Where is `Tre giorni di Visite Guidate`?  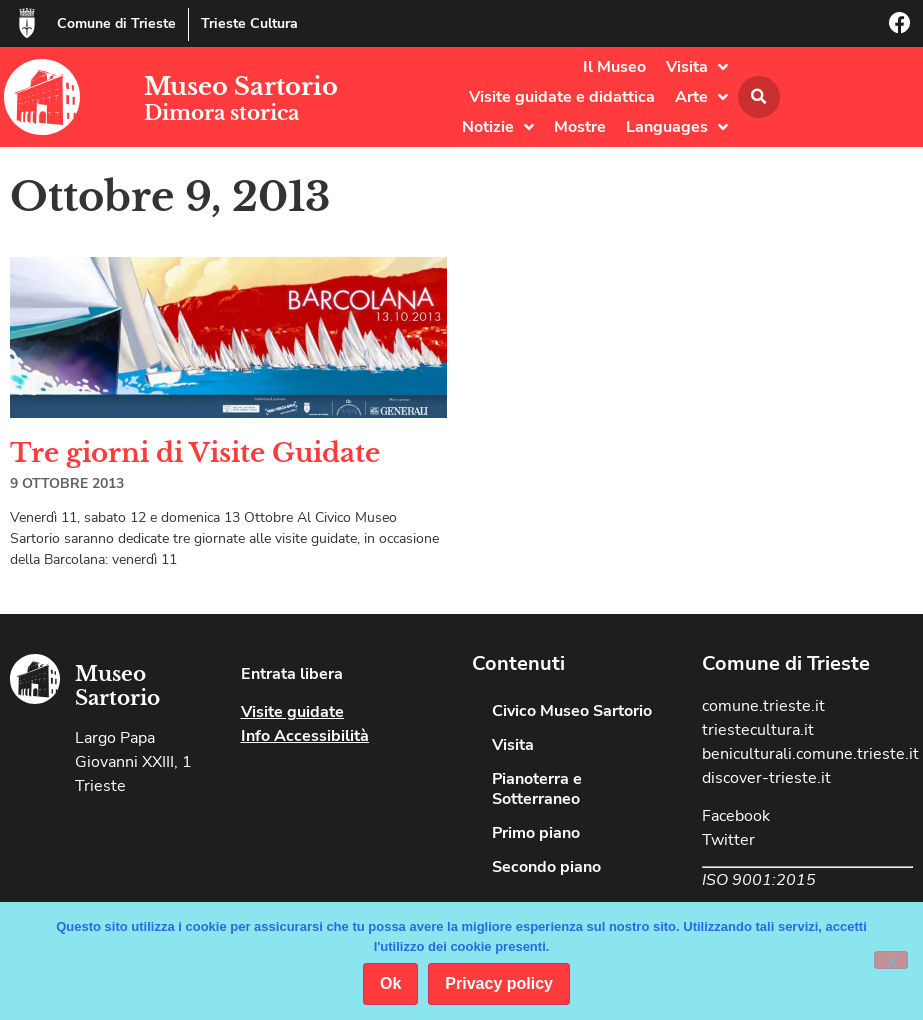
Tre giorni di Visite Guidate is located at coordinates (195, 453).